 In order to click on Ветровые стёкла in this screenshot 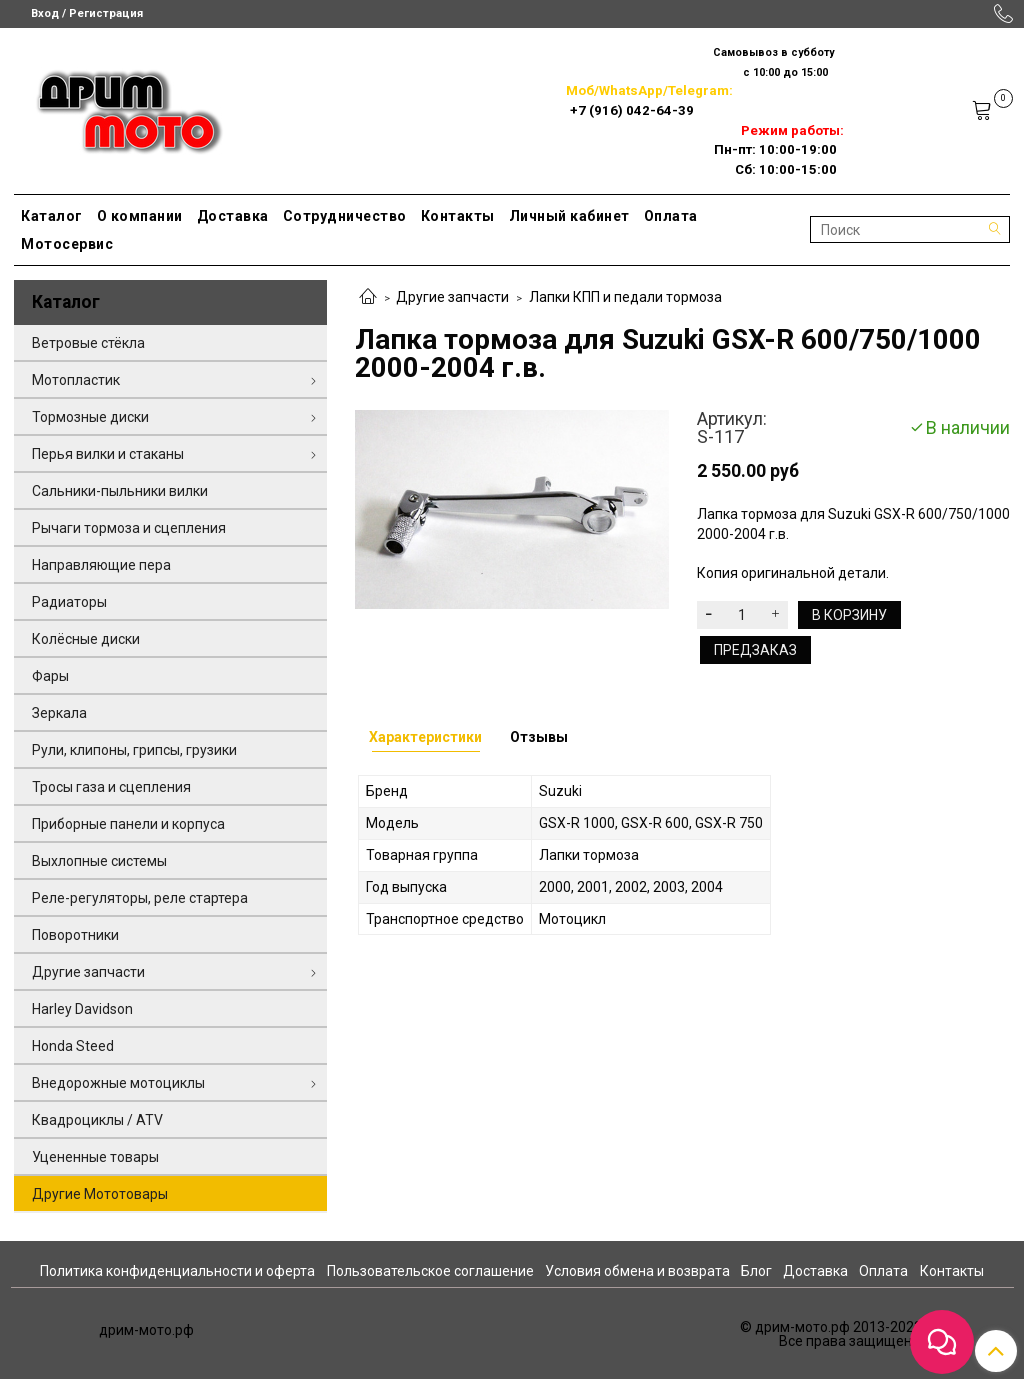, I will do `click(88, 343)`.